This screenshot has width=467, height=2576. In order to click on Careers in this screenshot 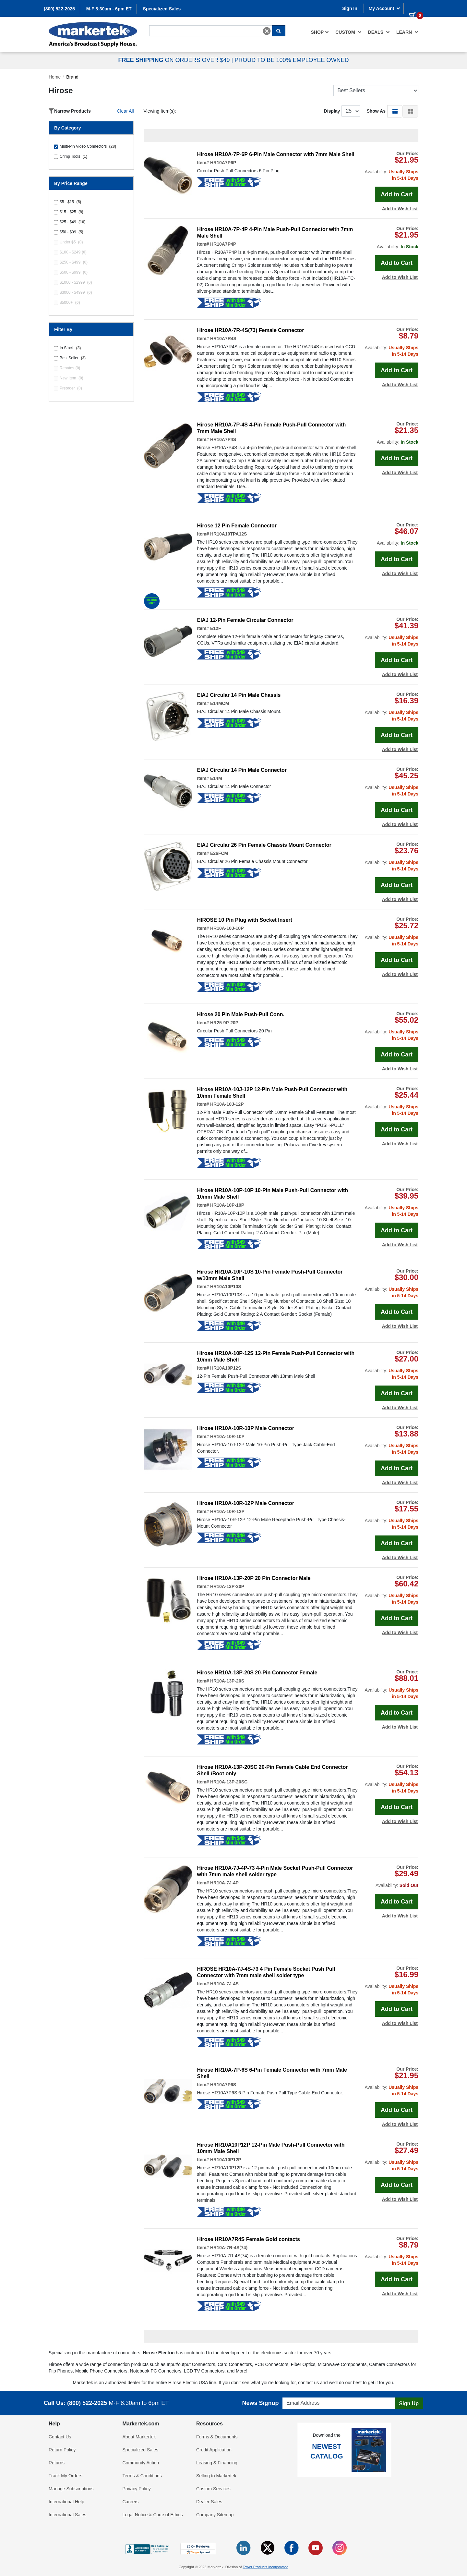, I will do `click(131, 2501)`.